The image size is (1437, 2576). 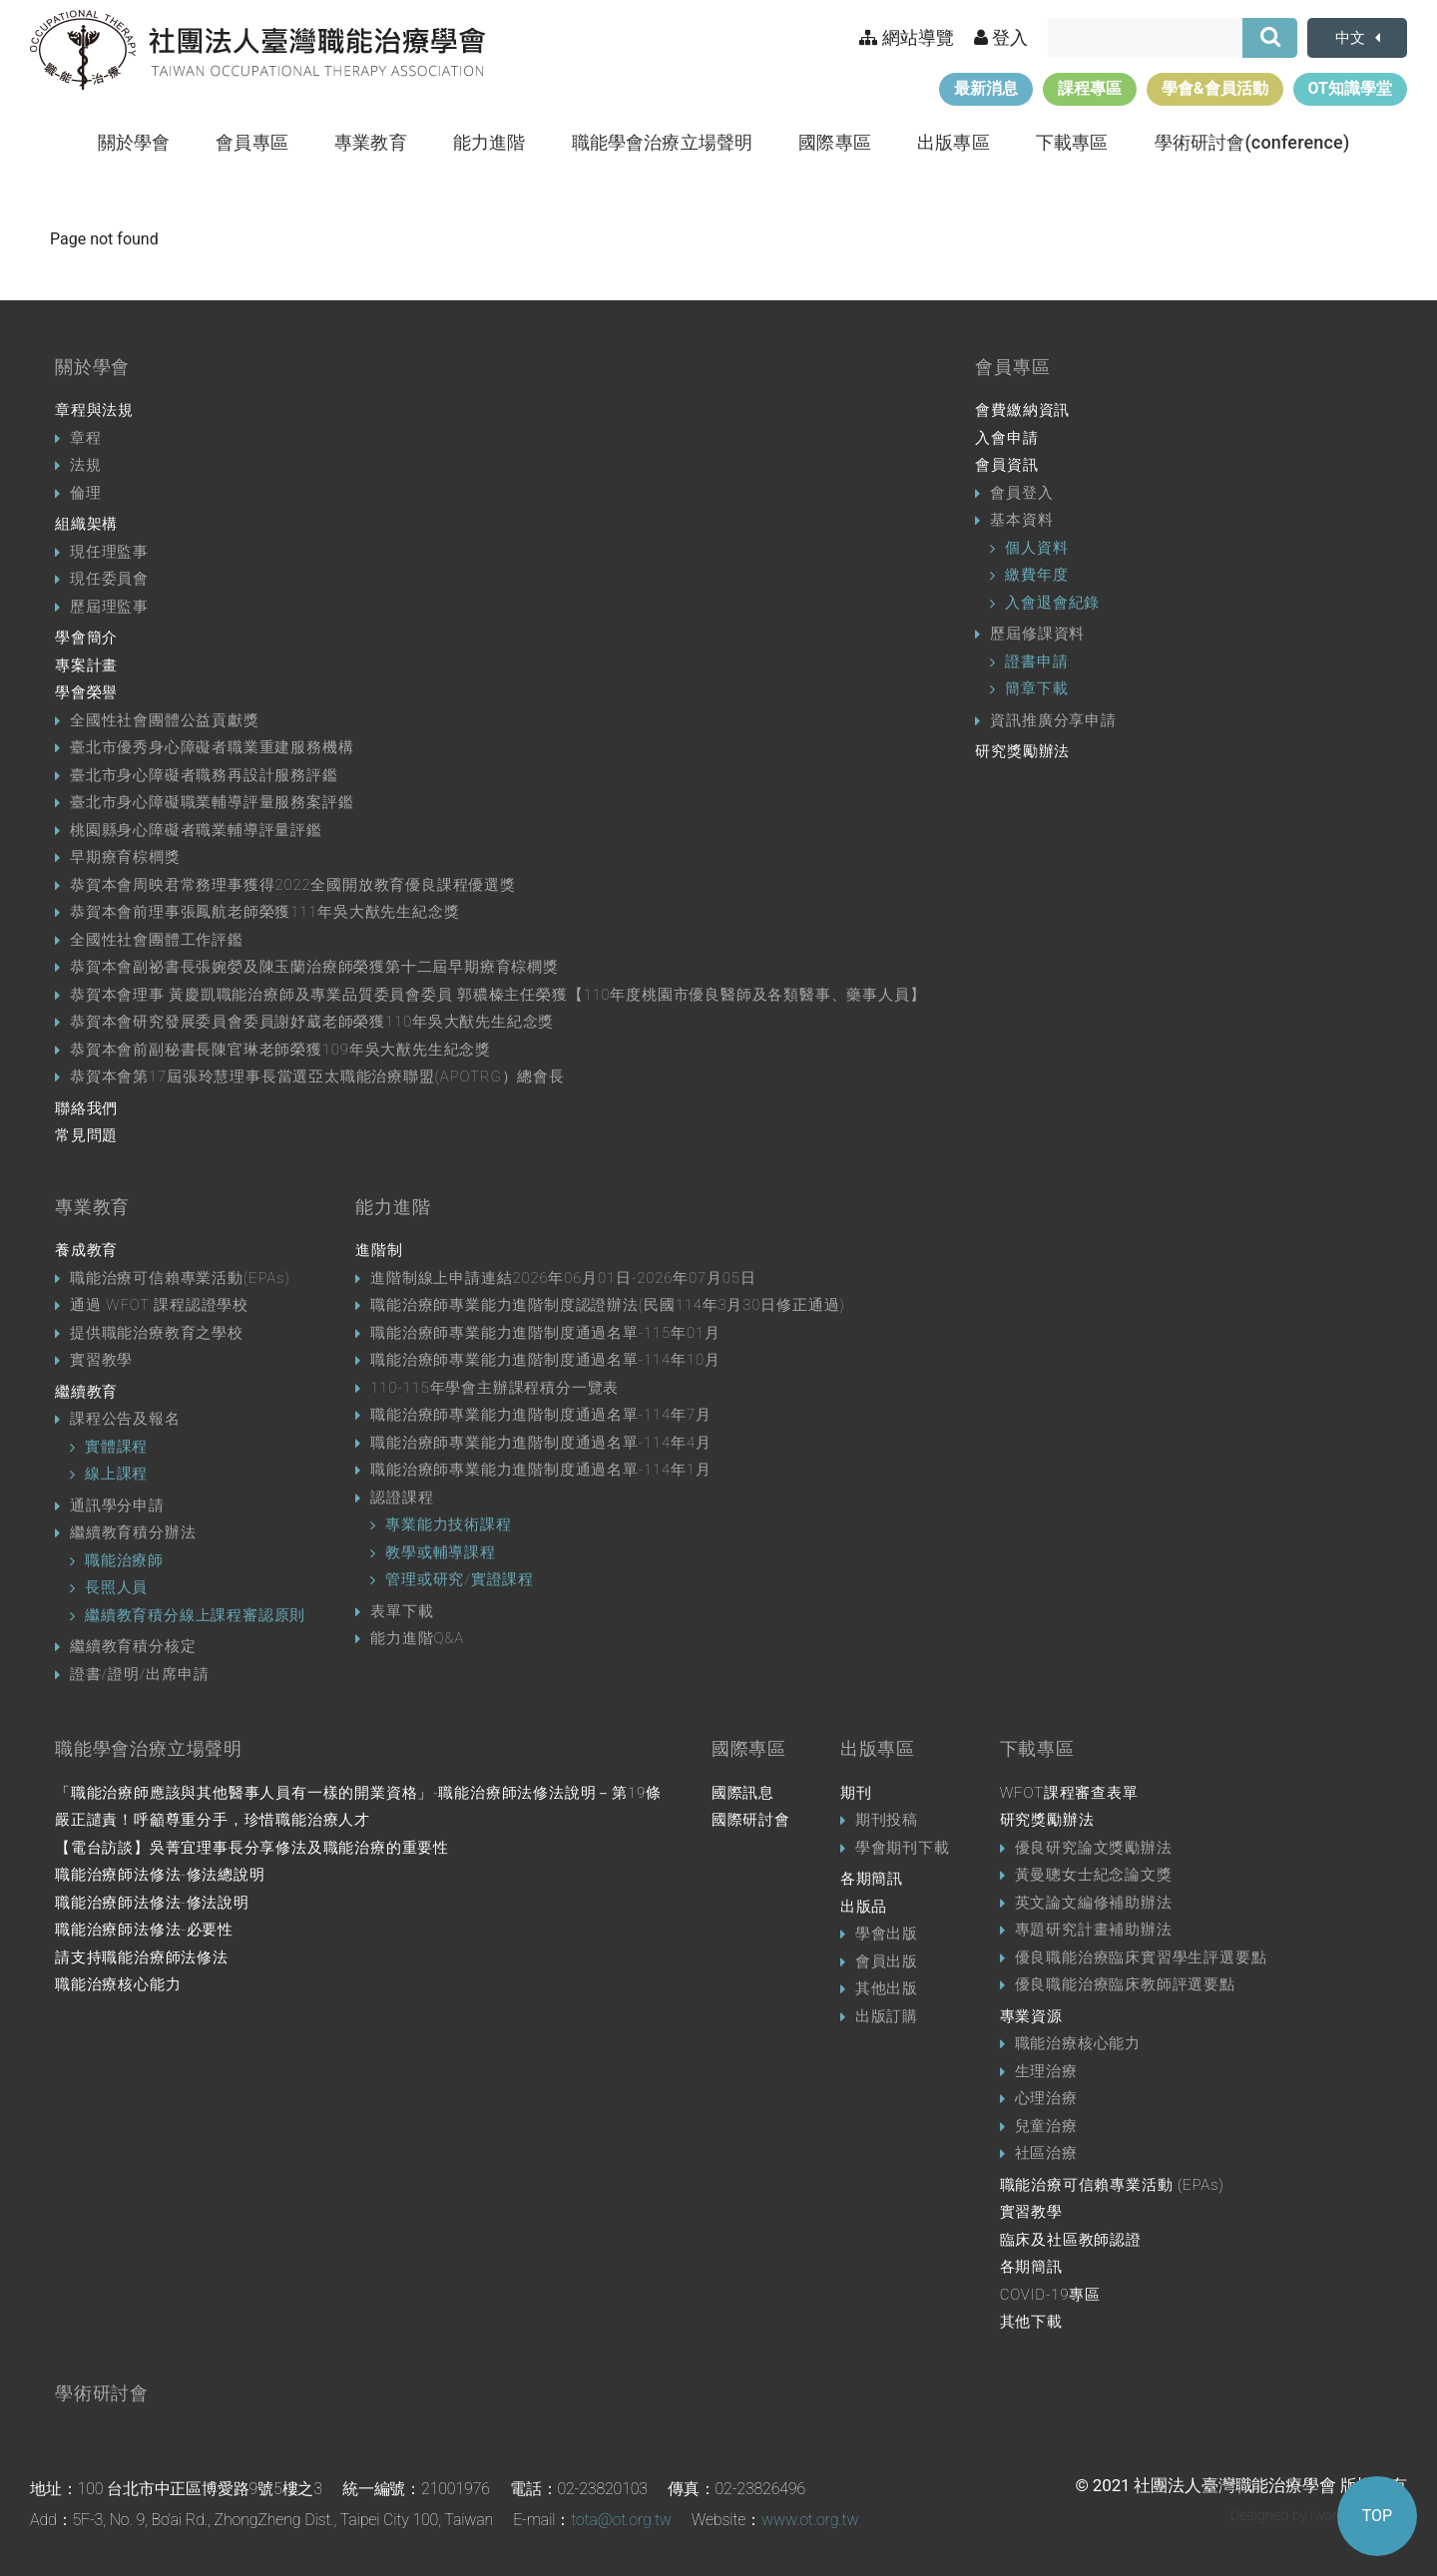 What do you see at coordinates (541, 1415) in the screenshot?
I see `職能治療師專業能力進階制度通過名單-114年7月` at bounding box center [541, 1415].